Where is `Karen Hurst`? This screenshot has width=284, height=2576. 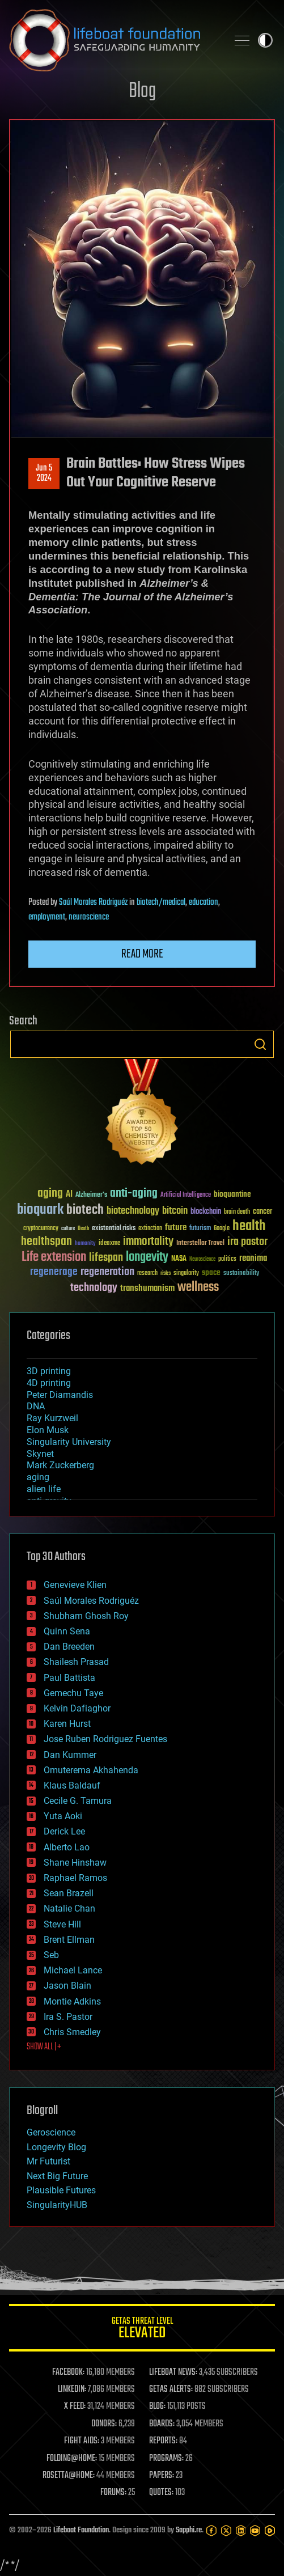
Karen Hurst is located at coordinates (67, 1723).